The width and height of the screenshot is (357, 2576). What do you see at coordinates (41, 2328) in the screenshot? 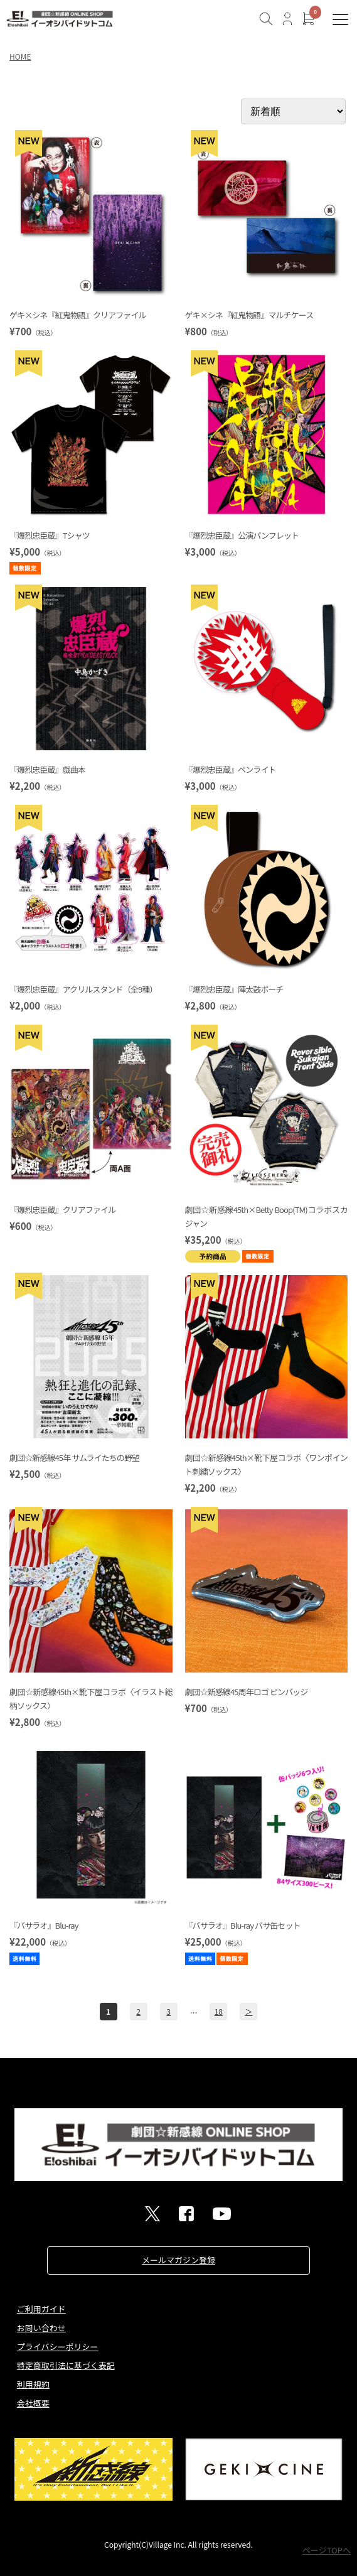
I see `お問い合わせ` at bounding box center [41, 2328].